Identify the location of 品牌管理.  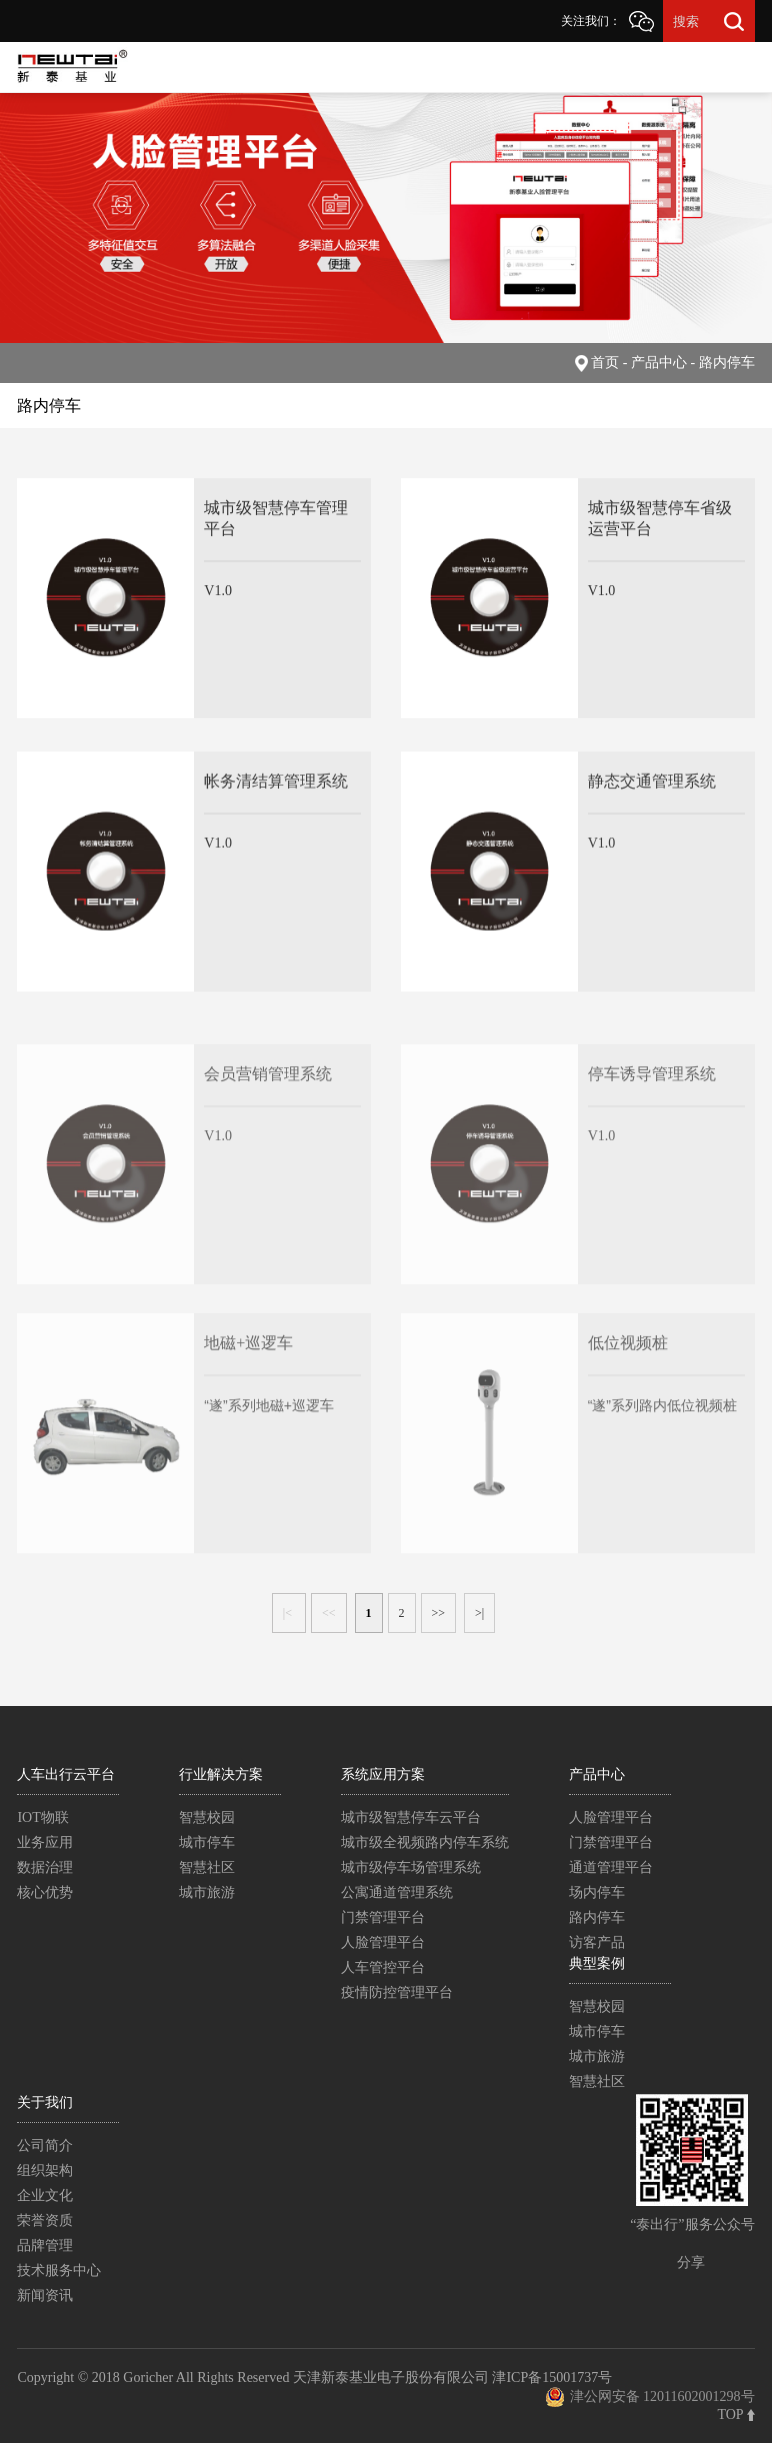
(45, 2245).